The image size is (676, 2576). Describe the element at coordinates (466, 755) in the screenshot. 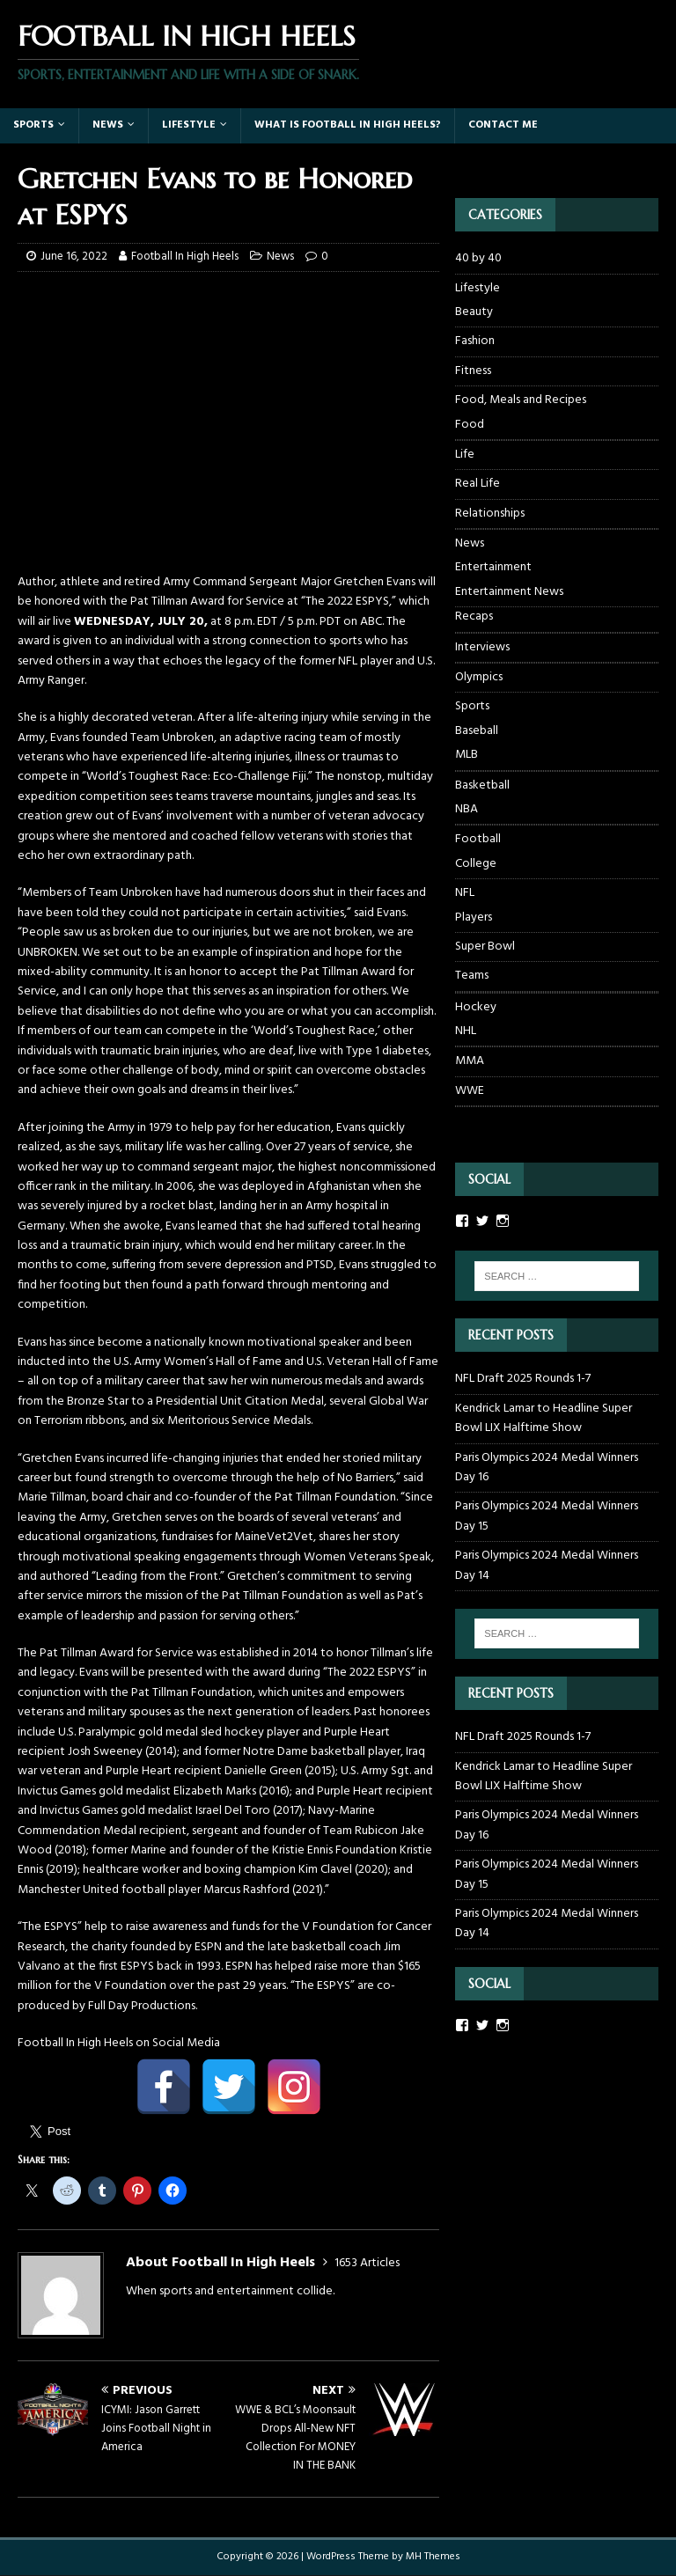

I see `MLB` at that location.